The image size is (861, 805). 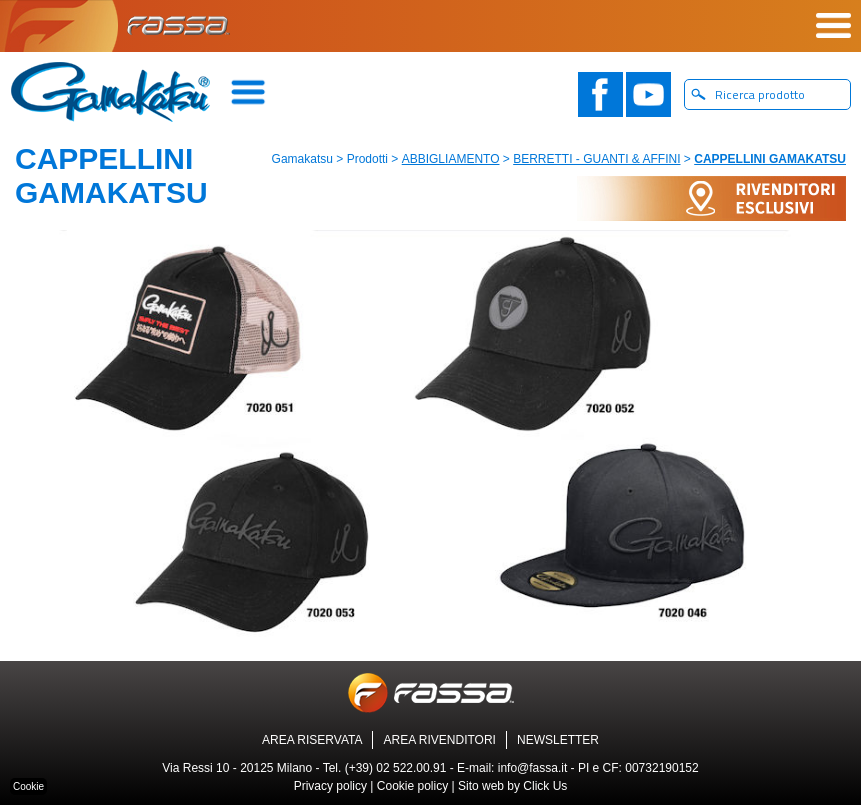 I want to click on AREA RIVENDITORI, so click(x=439, y=740).